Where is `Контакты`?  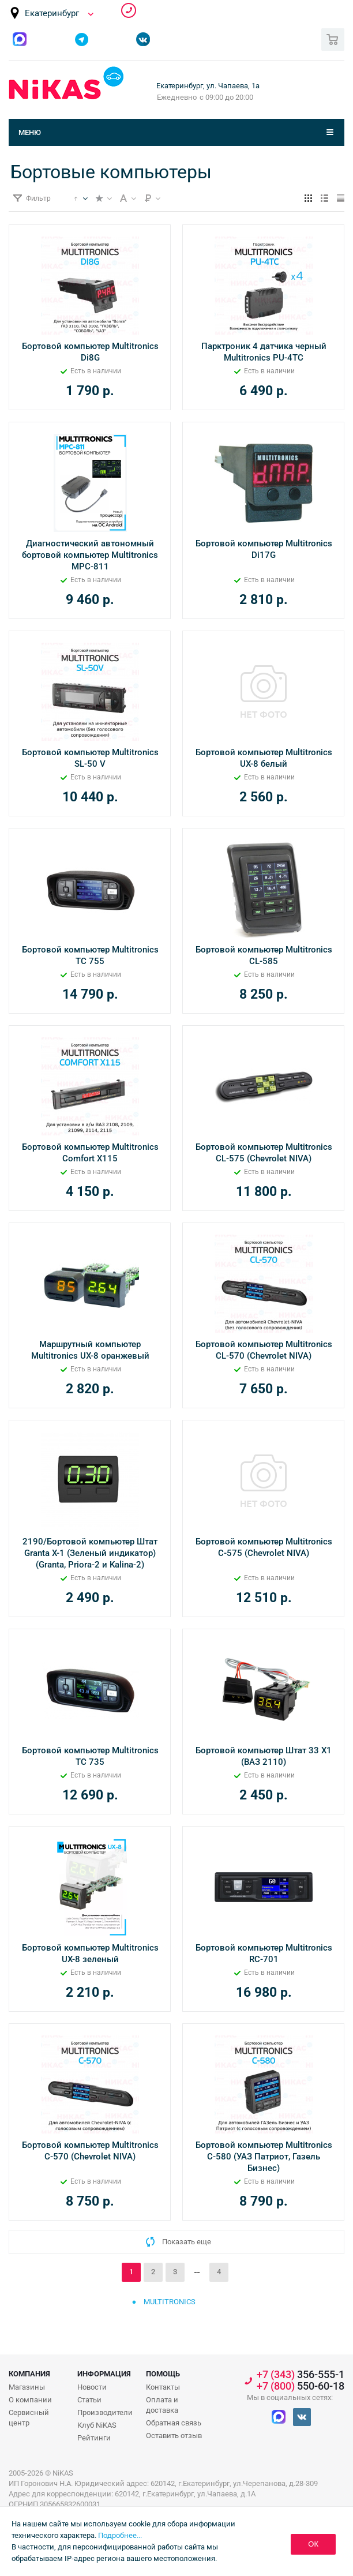 Контакты is located at coordinates (163, 2387).